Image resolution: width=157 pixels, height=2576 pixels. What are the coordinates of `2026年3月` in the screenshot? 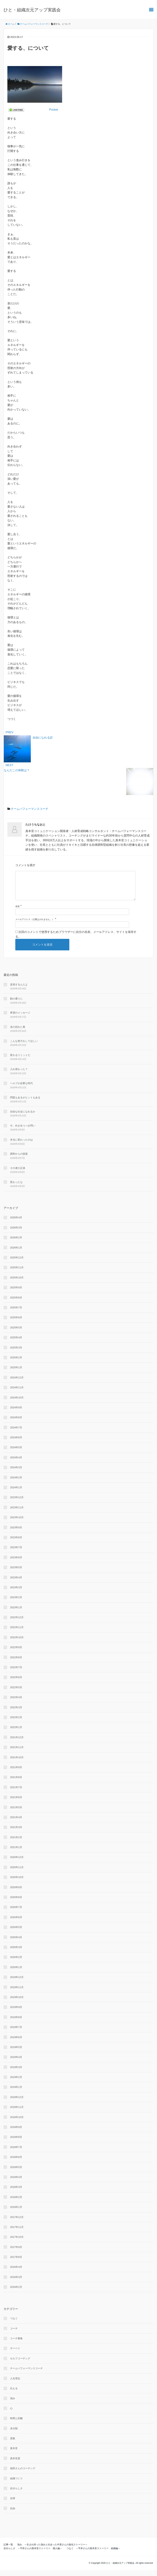 It's located at (16, 1233).